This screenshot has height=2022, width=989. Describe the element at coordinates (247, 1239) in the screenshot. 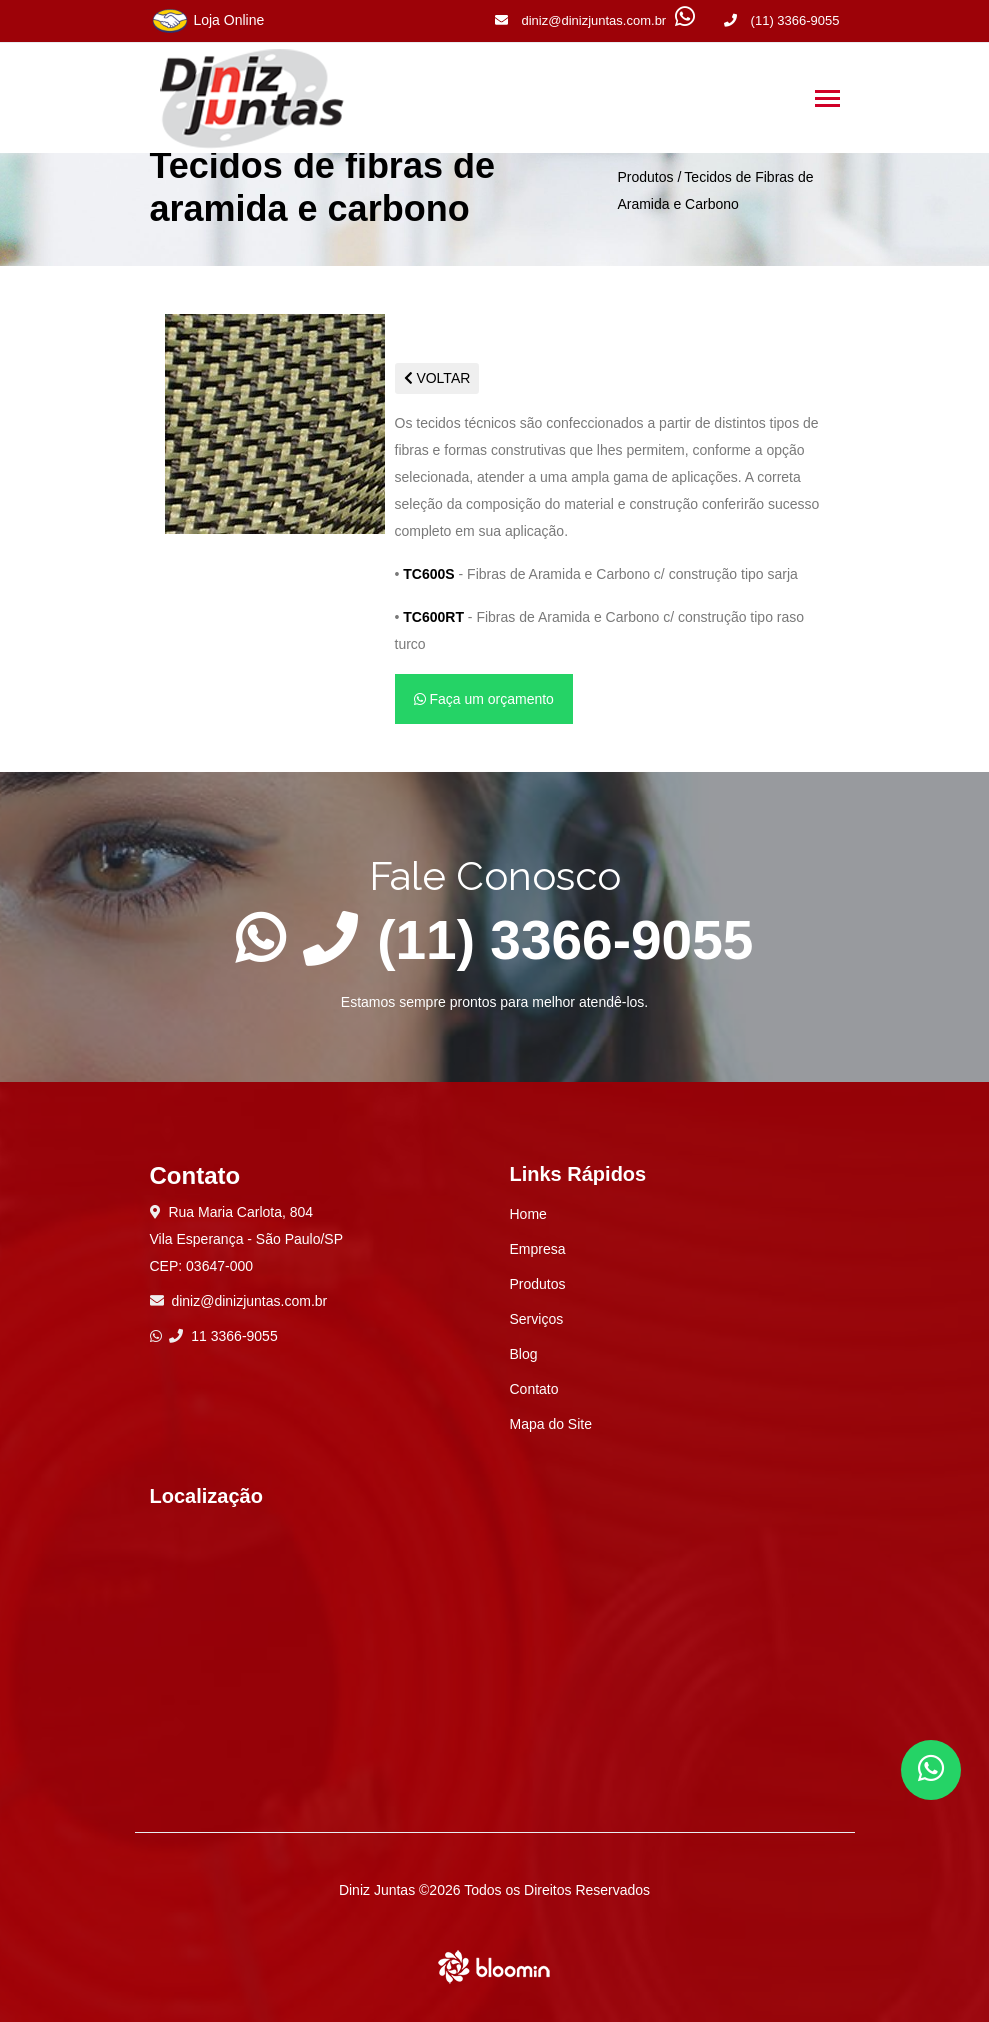

I see `Rua Maria Carlota, 804 Vila Esperança - São Paulo/SP CEP: 03647-000` at that location.